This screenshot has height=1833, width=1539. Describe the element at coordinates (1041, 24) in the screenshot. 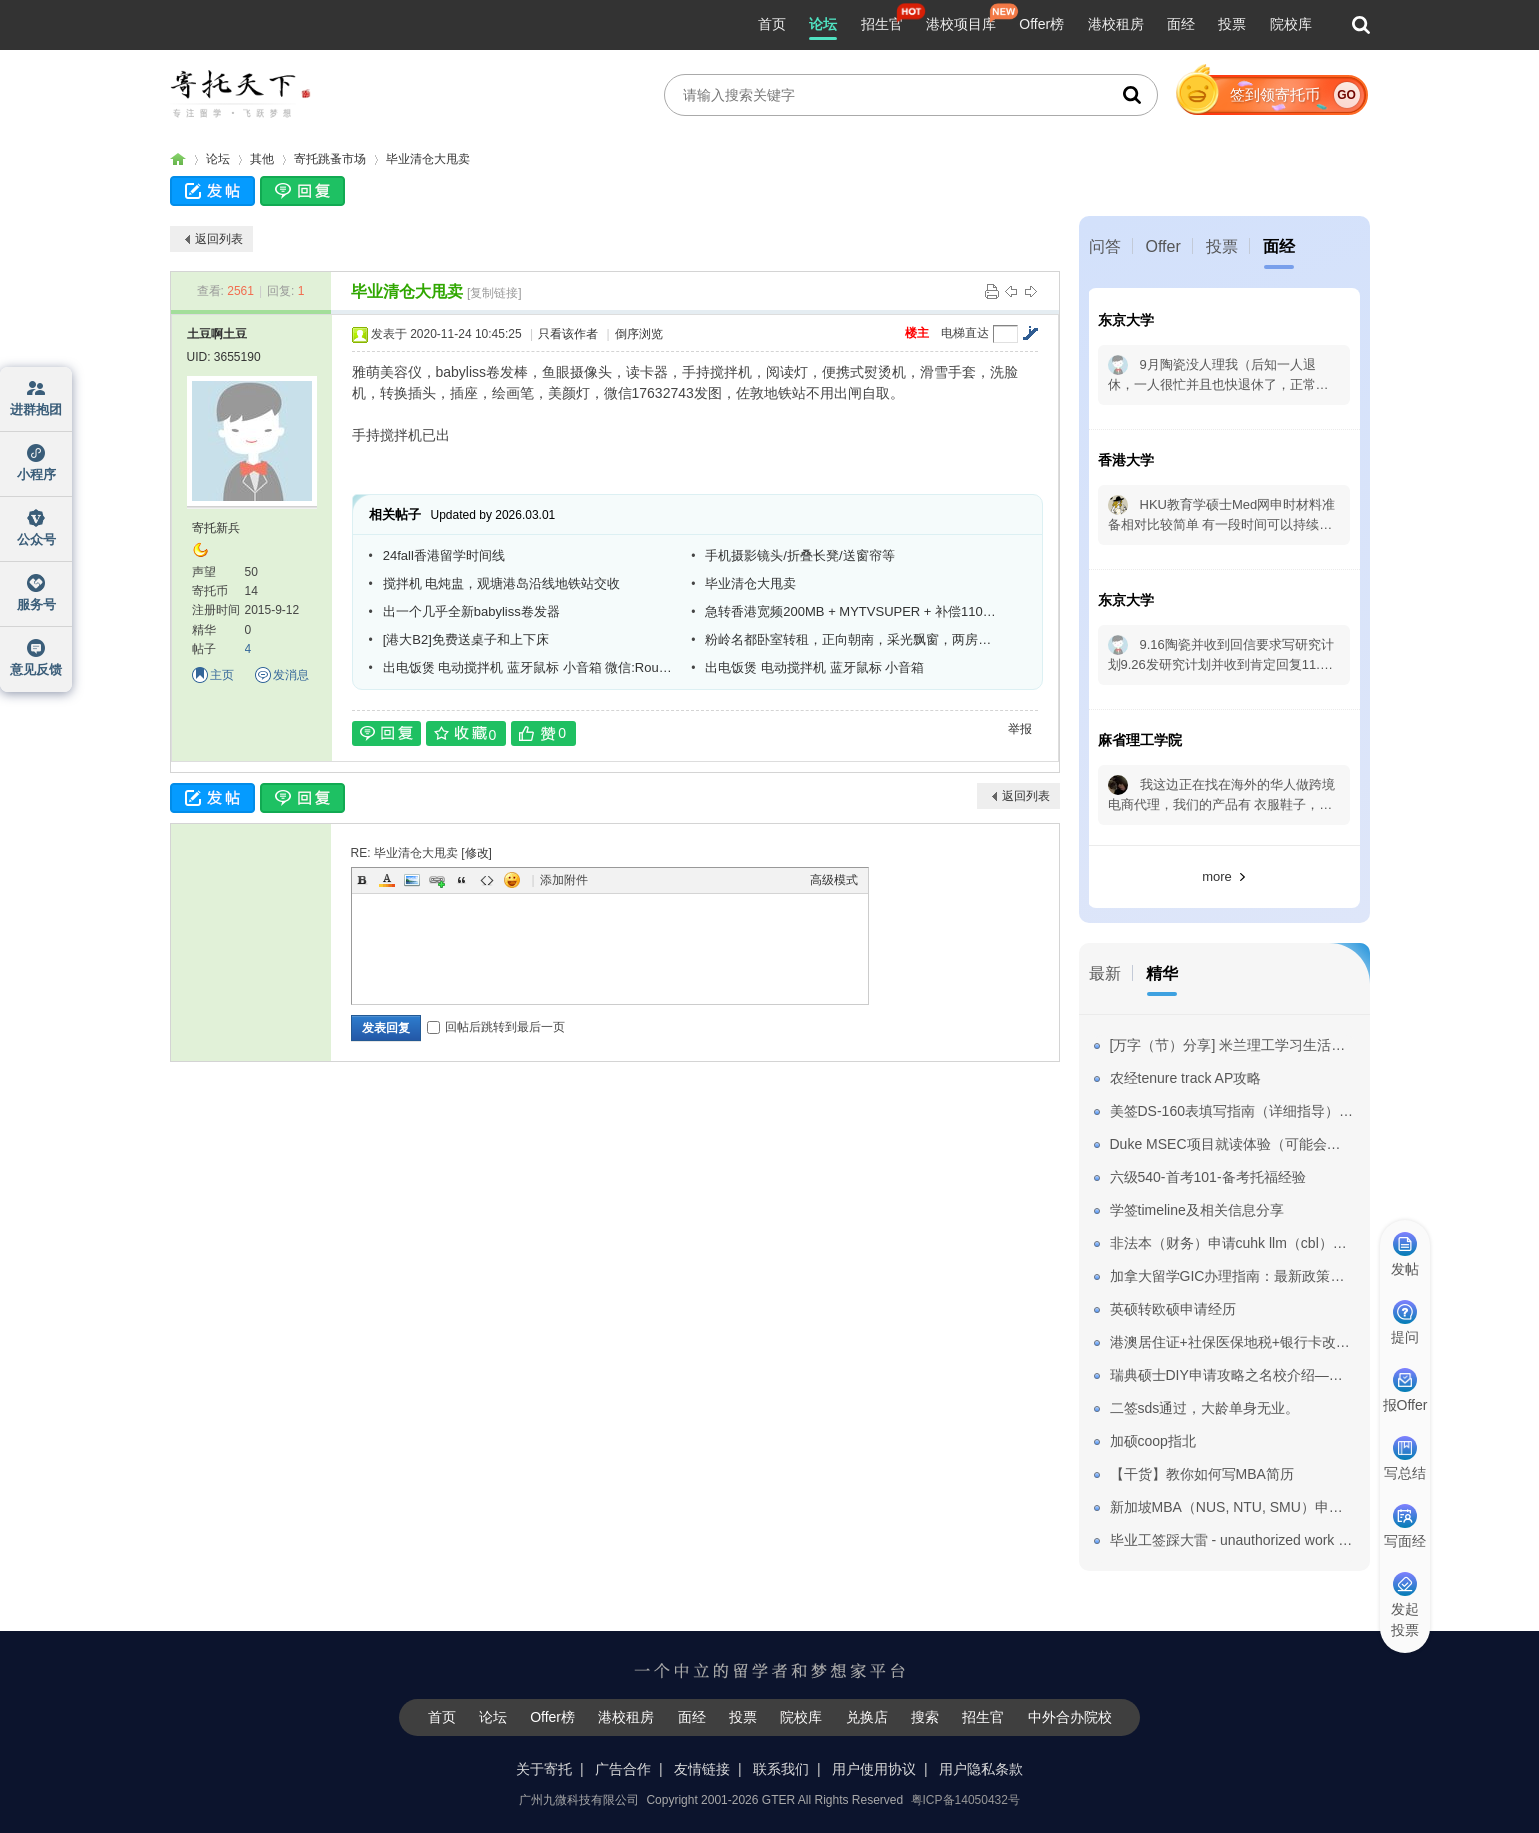

I see `Offer榜` at that location.